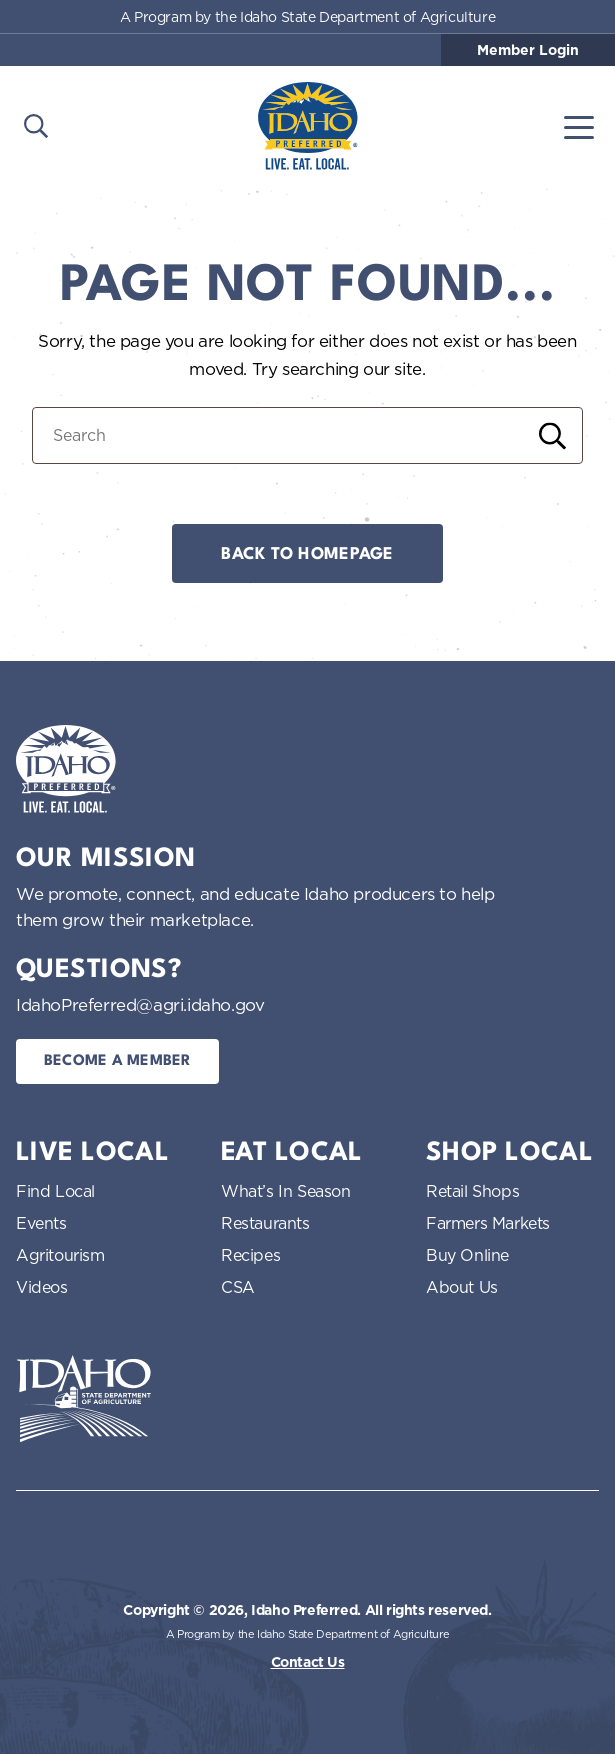 Image resolution: width=615 pixels, height=1754 pixels. What do you see at coordinates (472, 1191) in the screenshot?
I see `Retail Shops` at bounding box center [472, 1191].